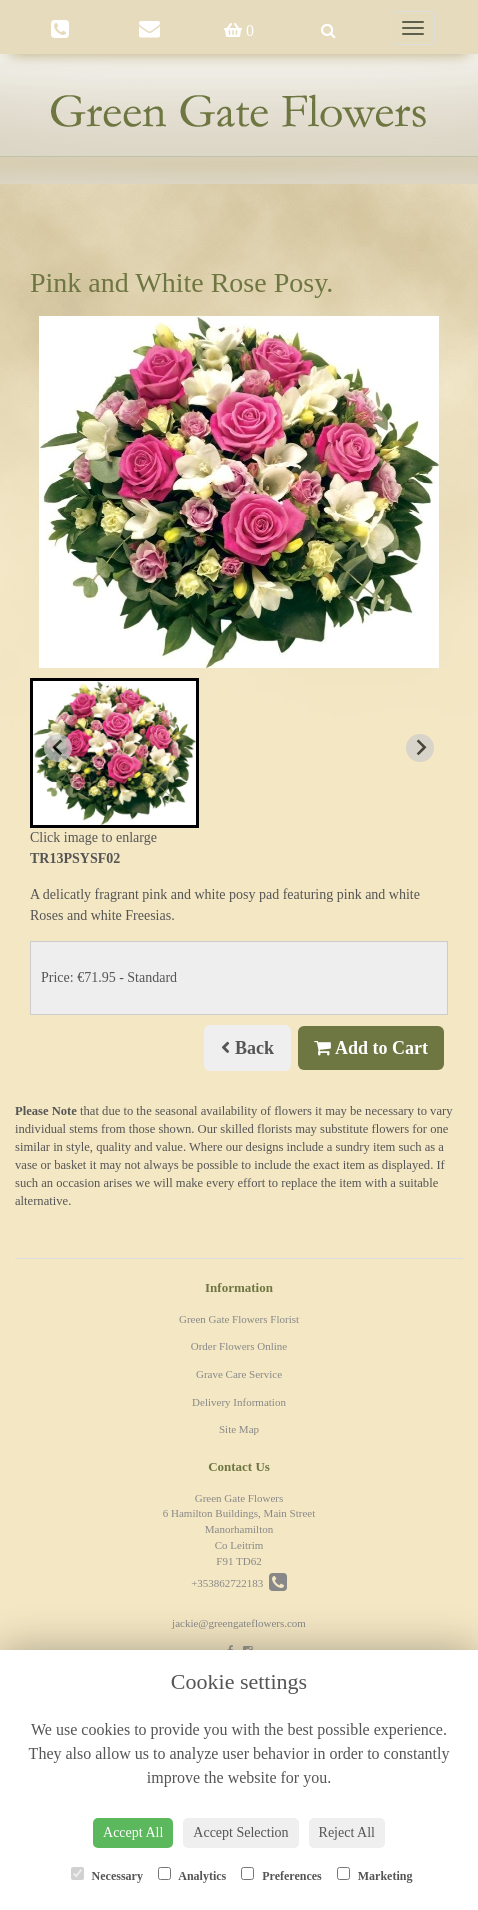 This screenshot has width=478, height=1910. I want to click on [Next slide], so click(420, 748).